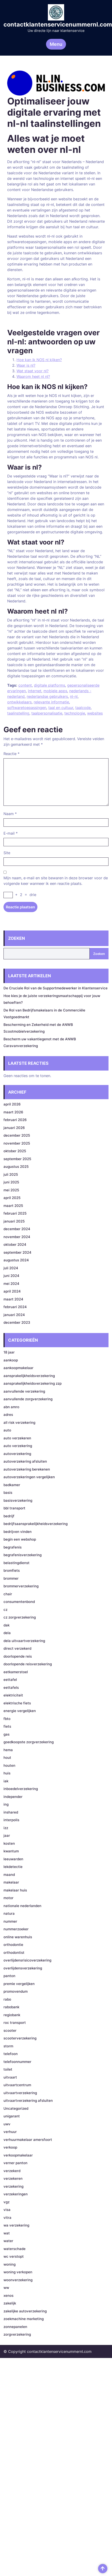 This screenshot has width=112, height=2576. I want to click on april 2026, so click(12, 1104).